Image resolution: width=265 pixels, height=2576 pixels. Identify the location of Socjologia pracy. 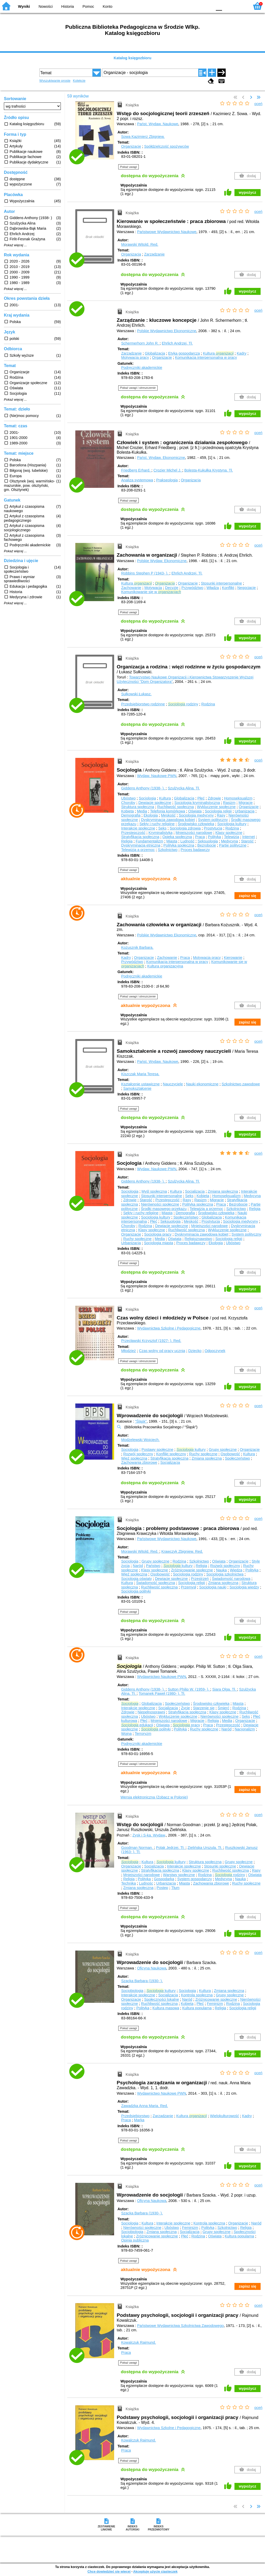
(158, 1234).